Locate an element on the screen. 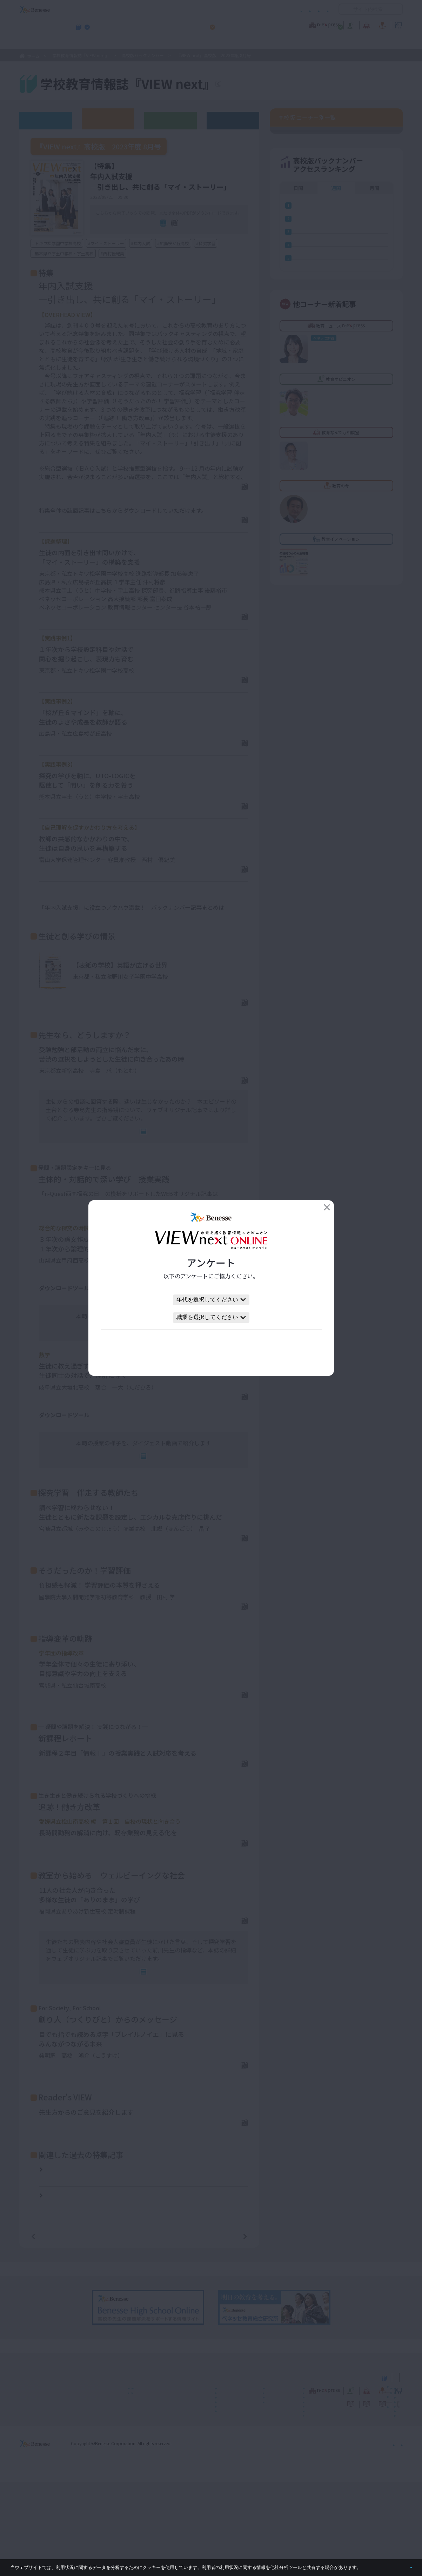  月間 is located at coordinates (374, 508).